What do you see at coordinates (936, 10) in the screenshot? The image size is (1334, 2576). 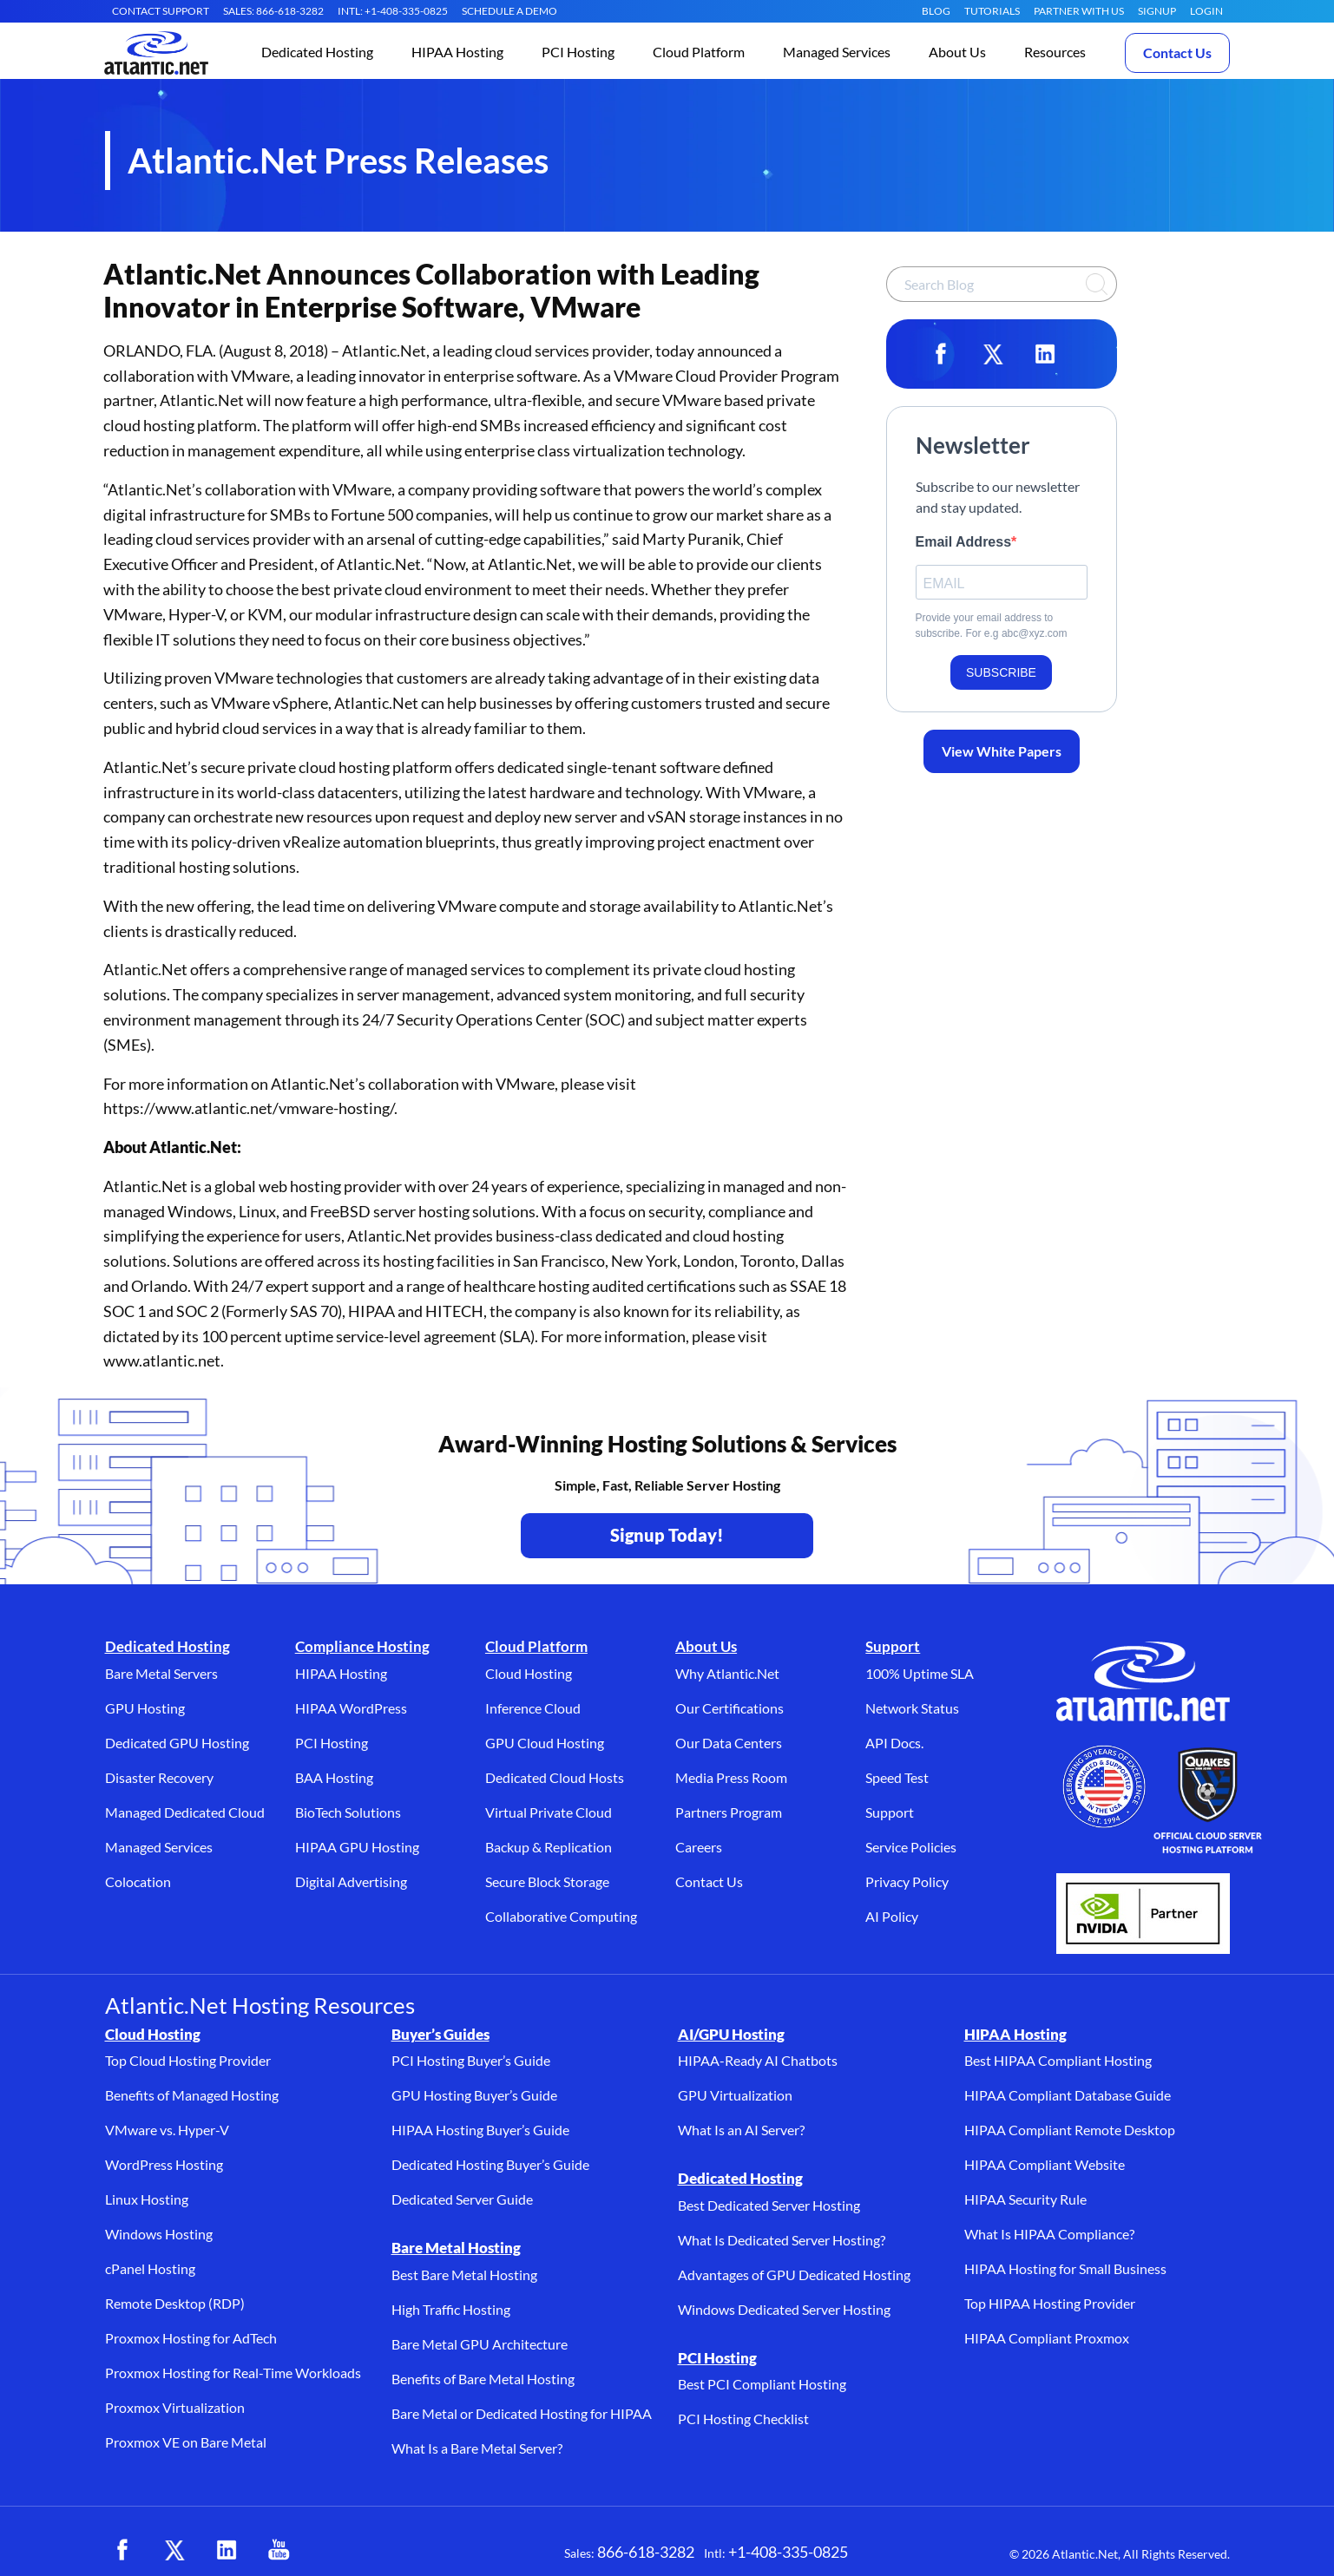 I see `Blog` at bounding box center [936, 10].